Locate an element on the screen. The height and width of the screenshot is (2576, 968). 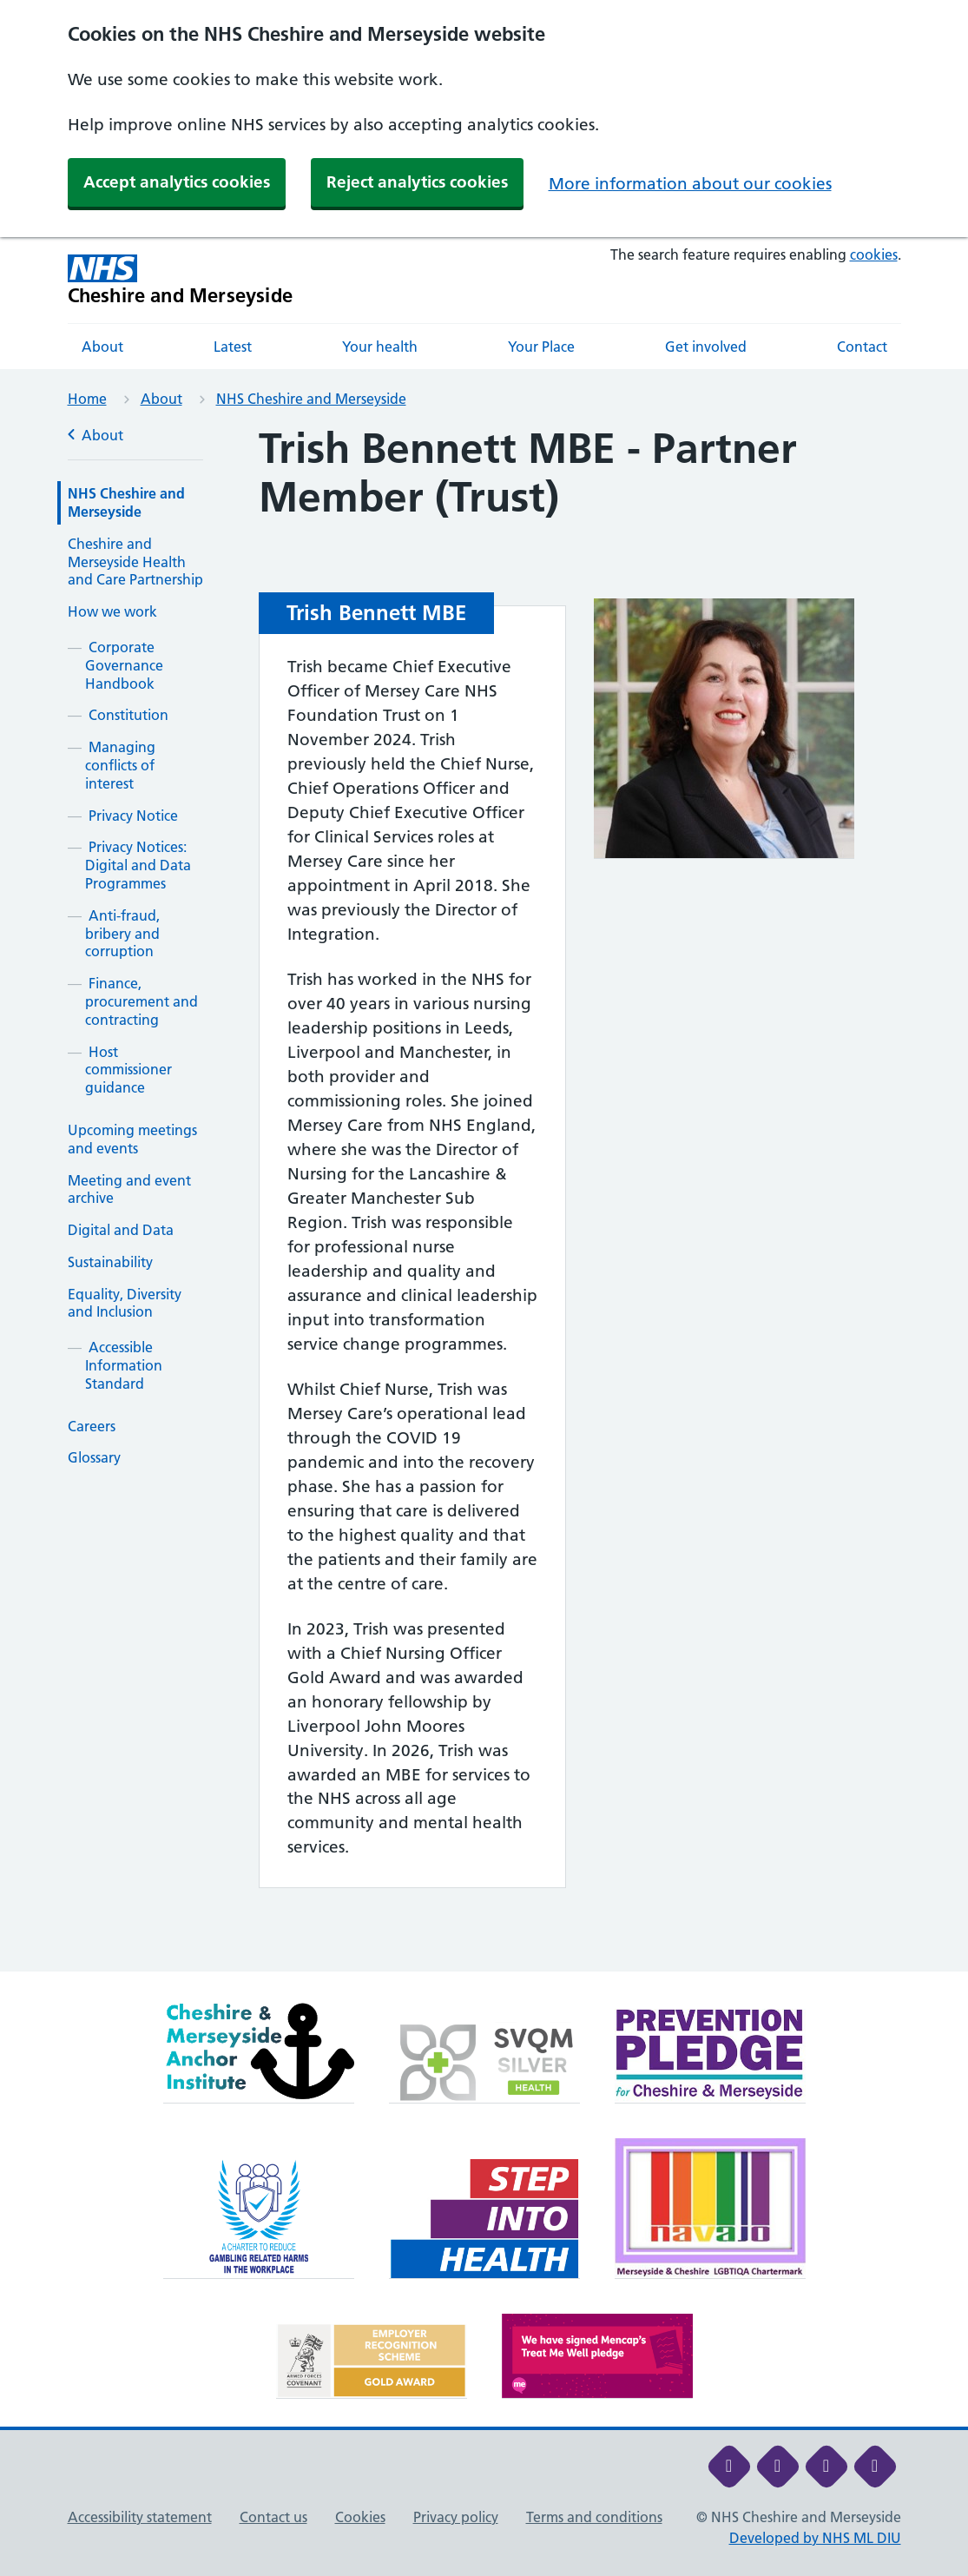
Accessibility statement is located at coordinates (140, 2517).